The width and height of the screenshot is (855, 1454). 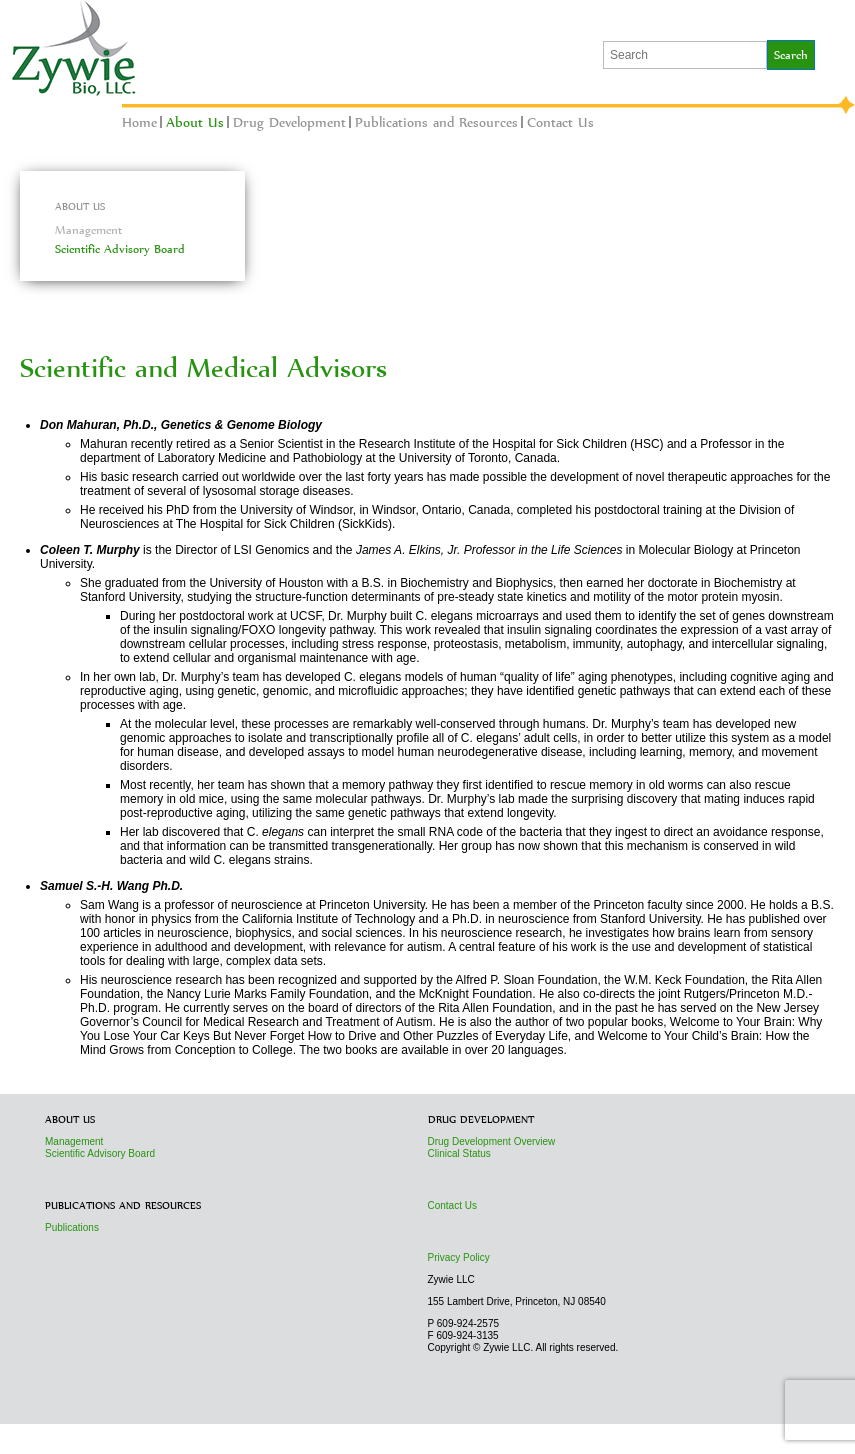 What do you see at coordinates (492, 1141) in the screenshot?
I see `Drug Development Overview` at bounding box center [492, 1141].